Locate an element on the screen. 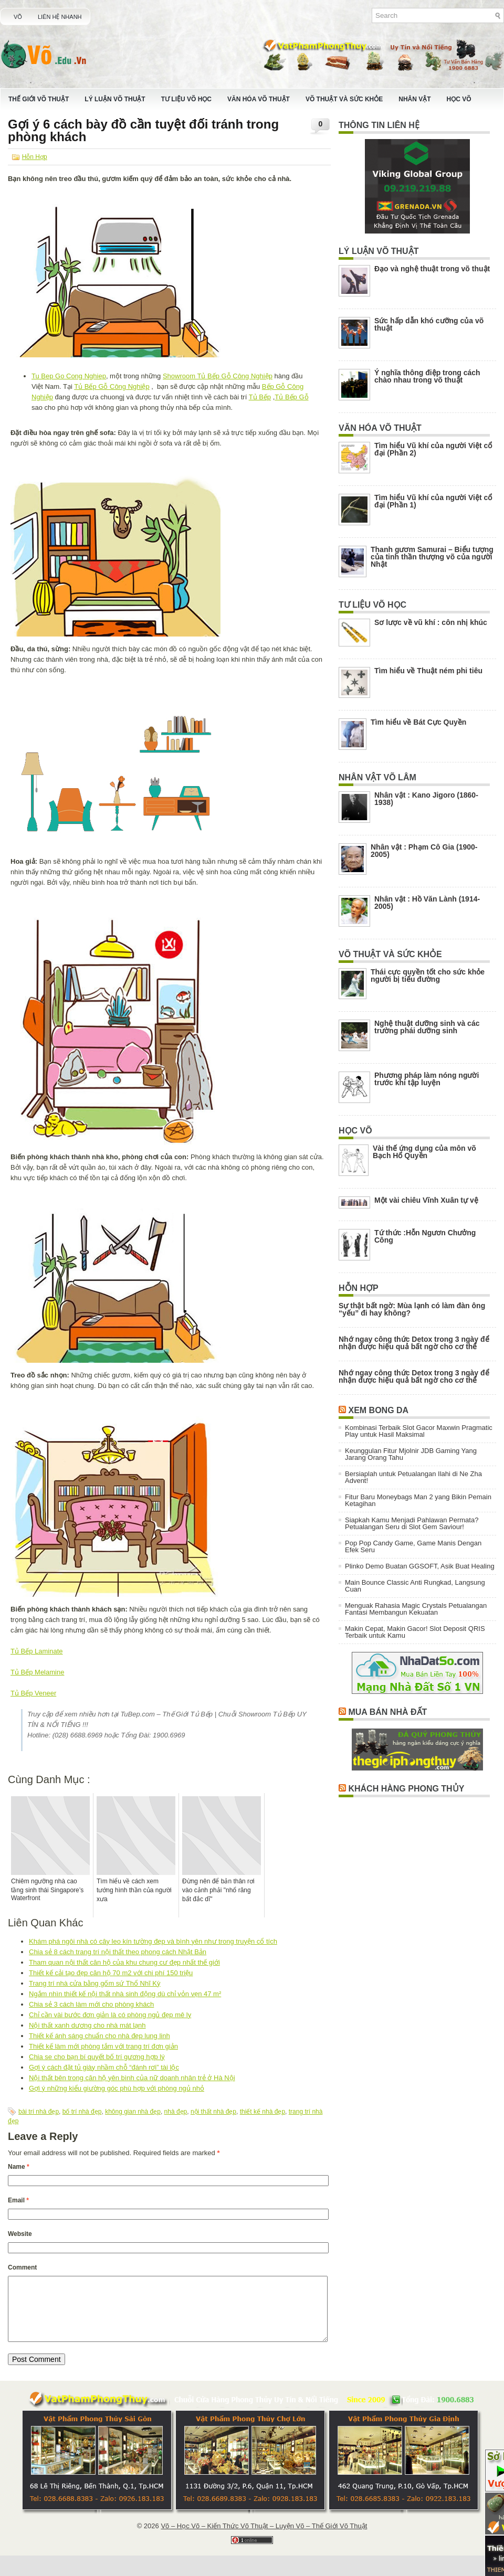 This screenshot has width=504, height=2576. Liên Hệ Nhanh is located at coordinates (60, 17).